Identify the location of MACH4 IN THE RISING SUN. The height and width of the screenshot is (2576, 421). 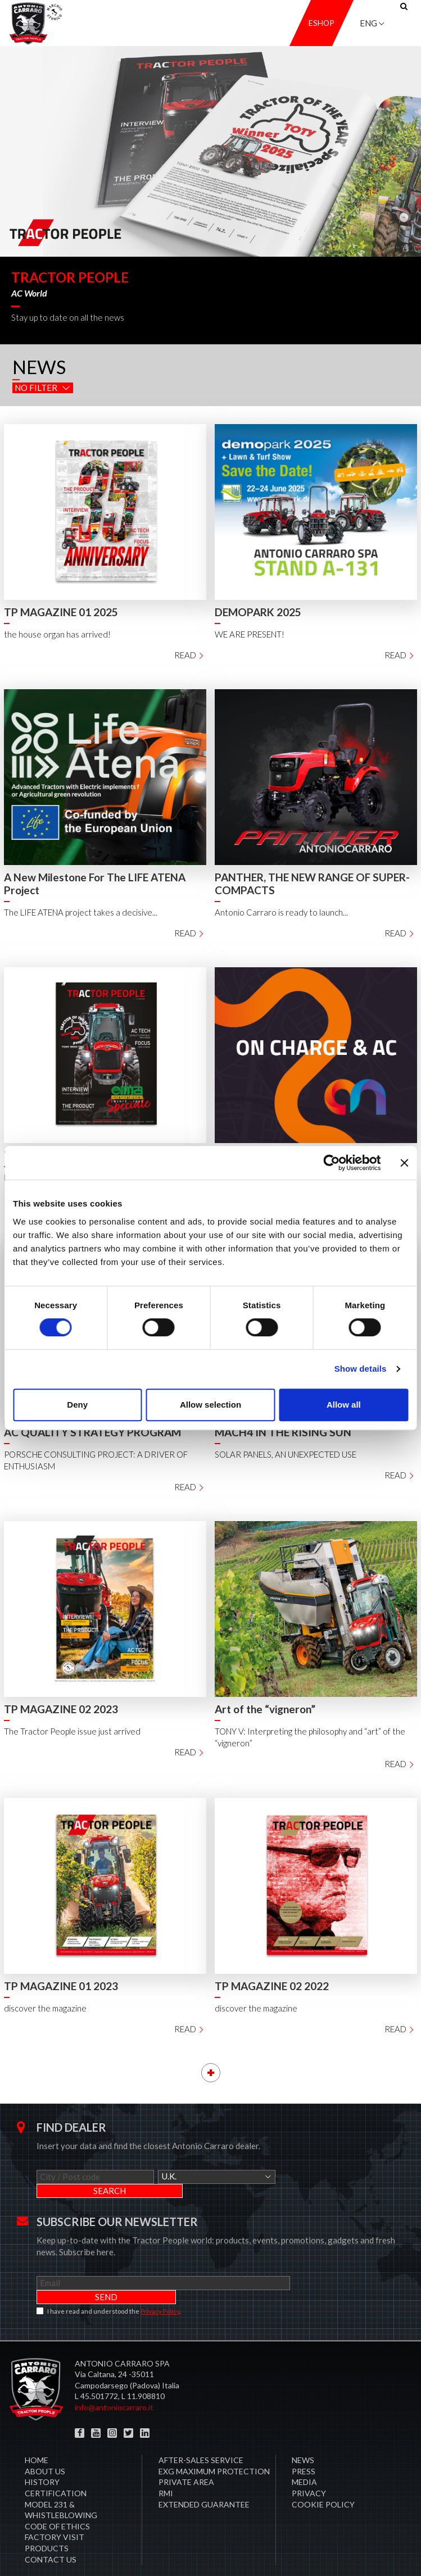
(283, 1432).